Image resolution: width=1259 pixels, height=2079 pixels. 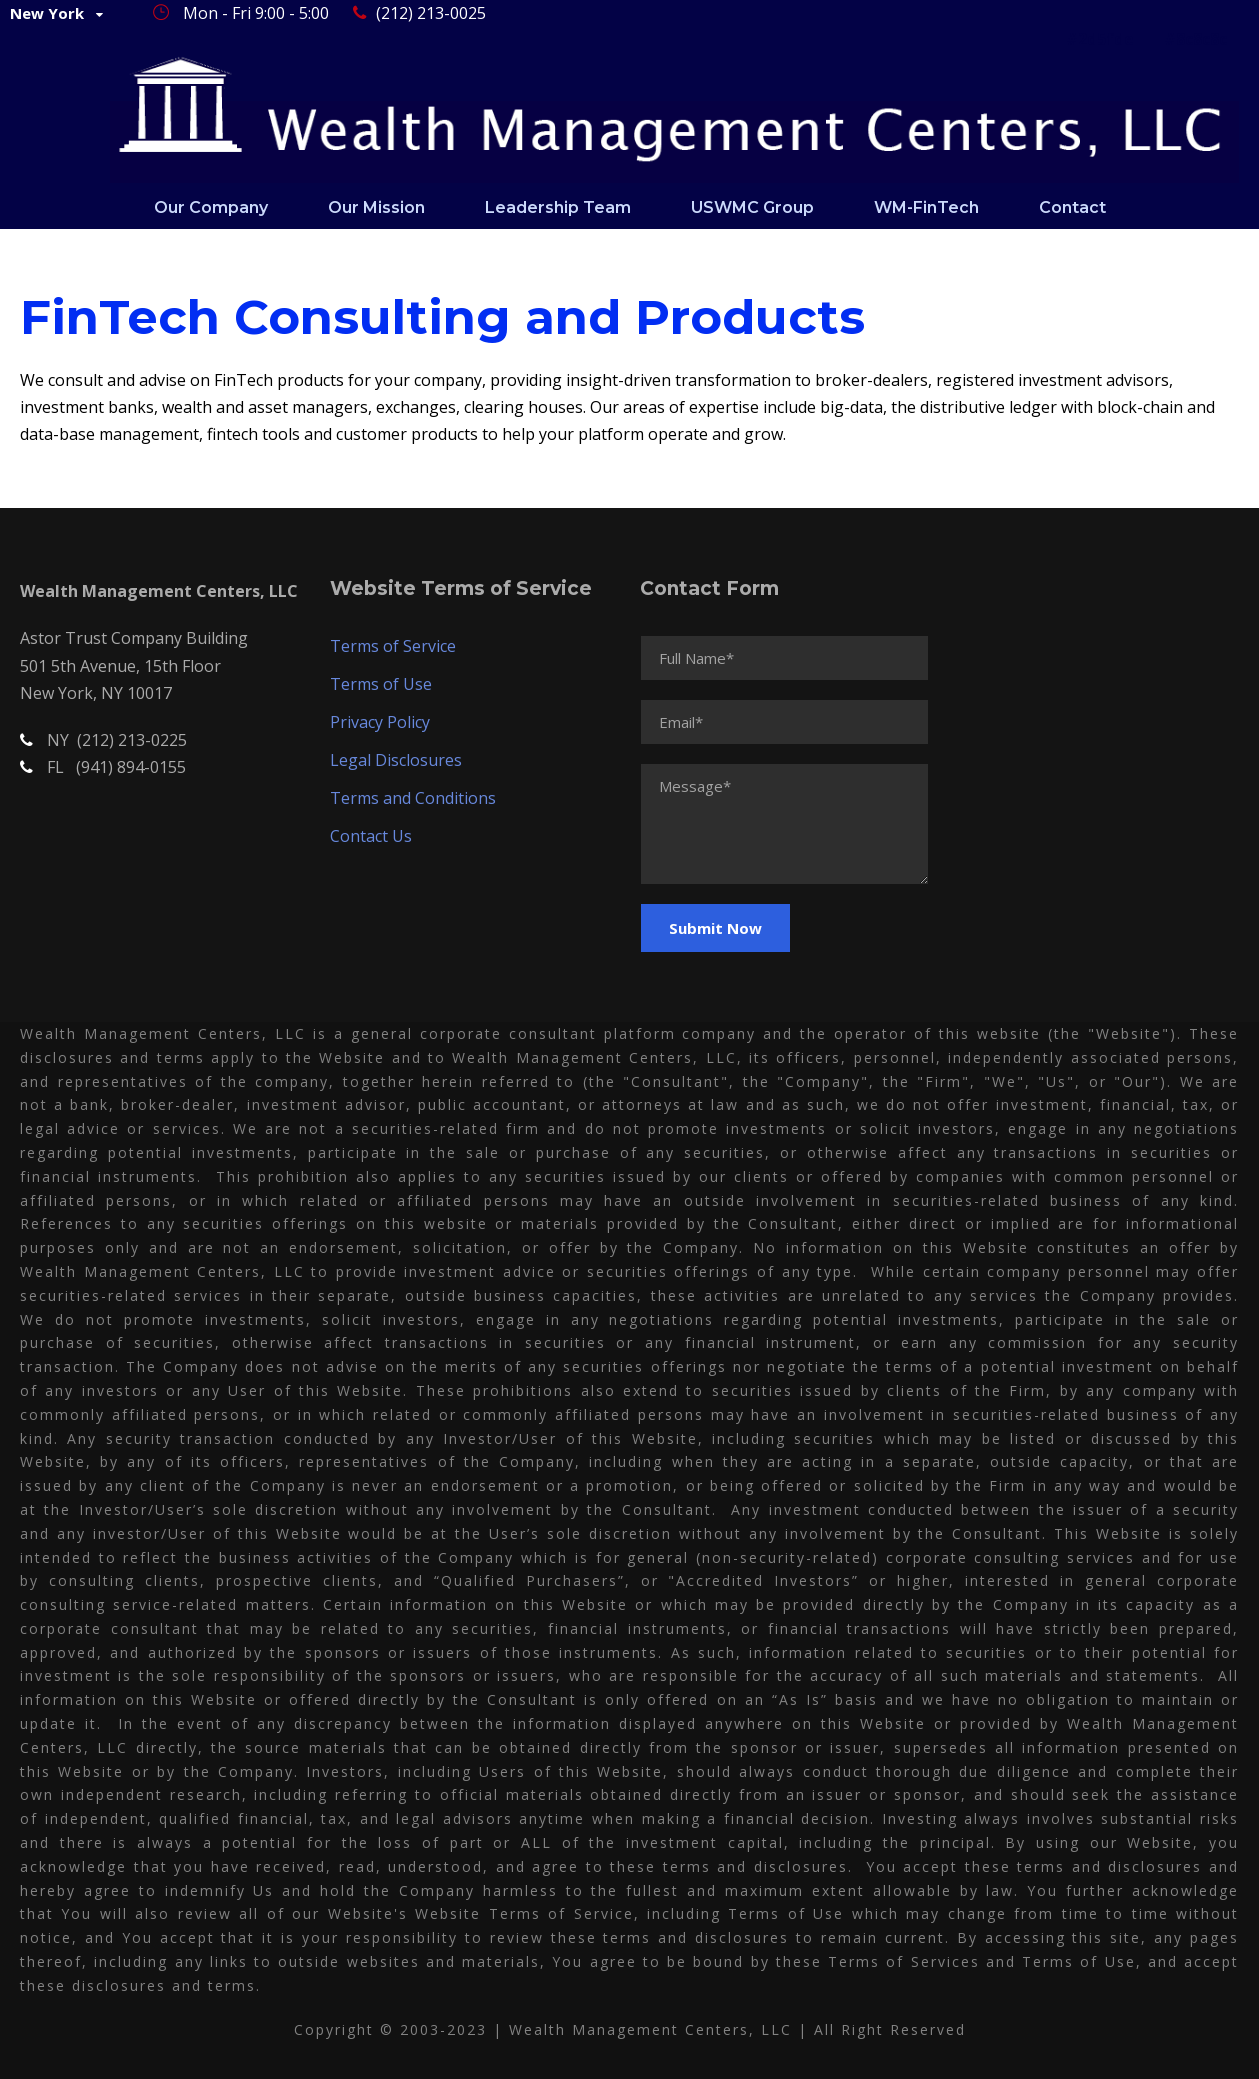 I want to click on Terms of Service, so click(x=393, y=646).